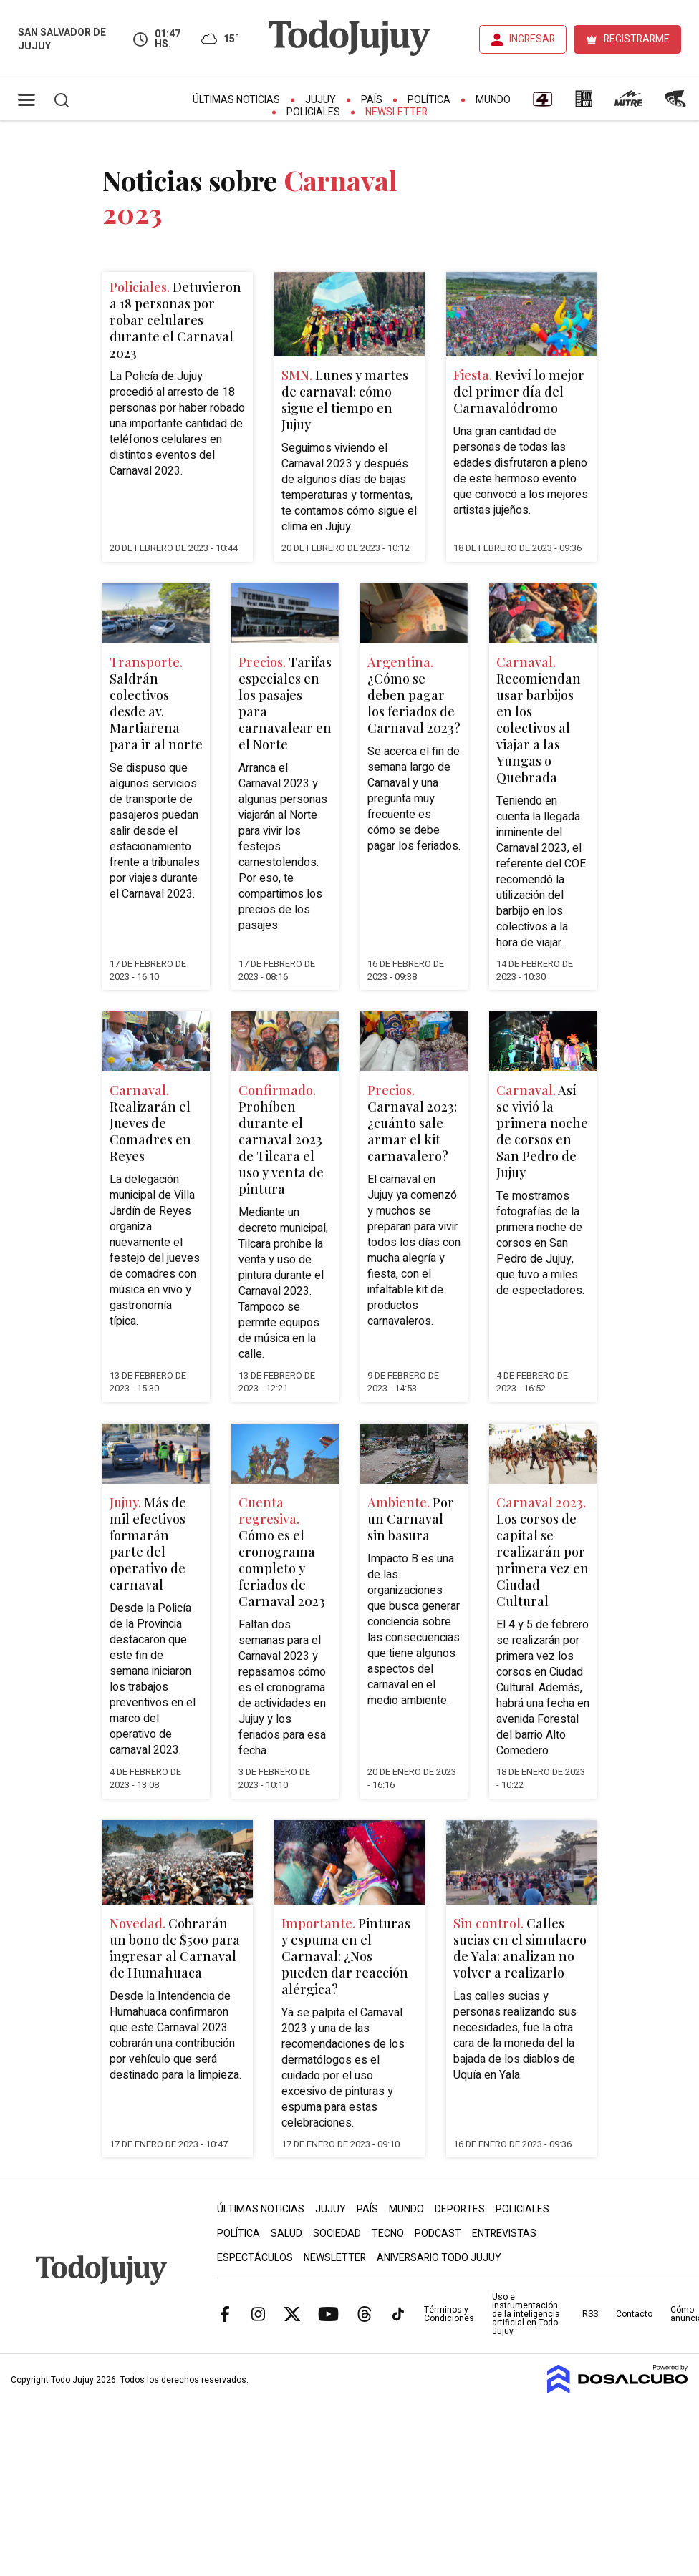 The width and height of the screenshot is (699, 2576). I want to click on Jujuy, so click(320, 99).